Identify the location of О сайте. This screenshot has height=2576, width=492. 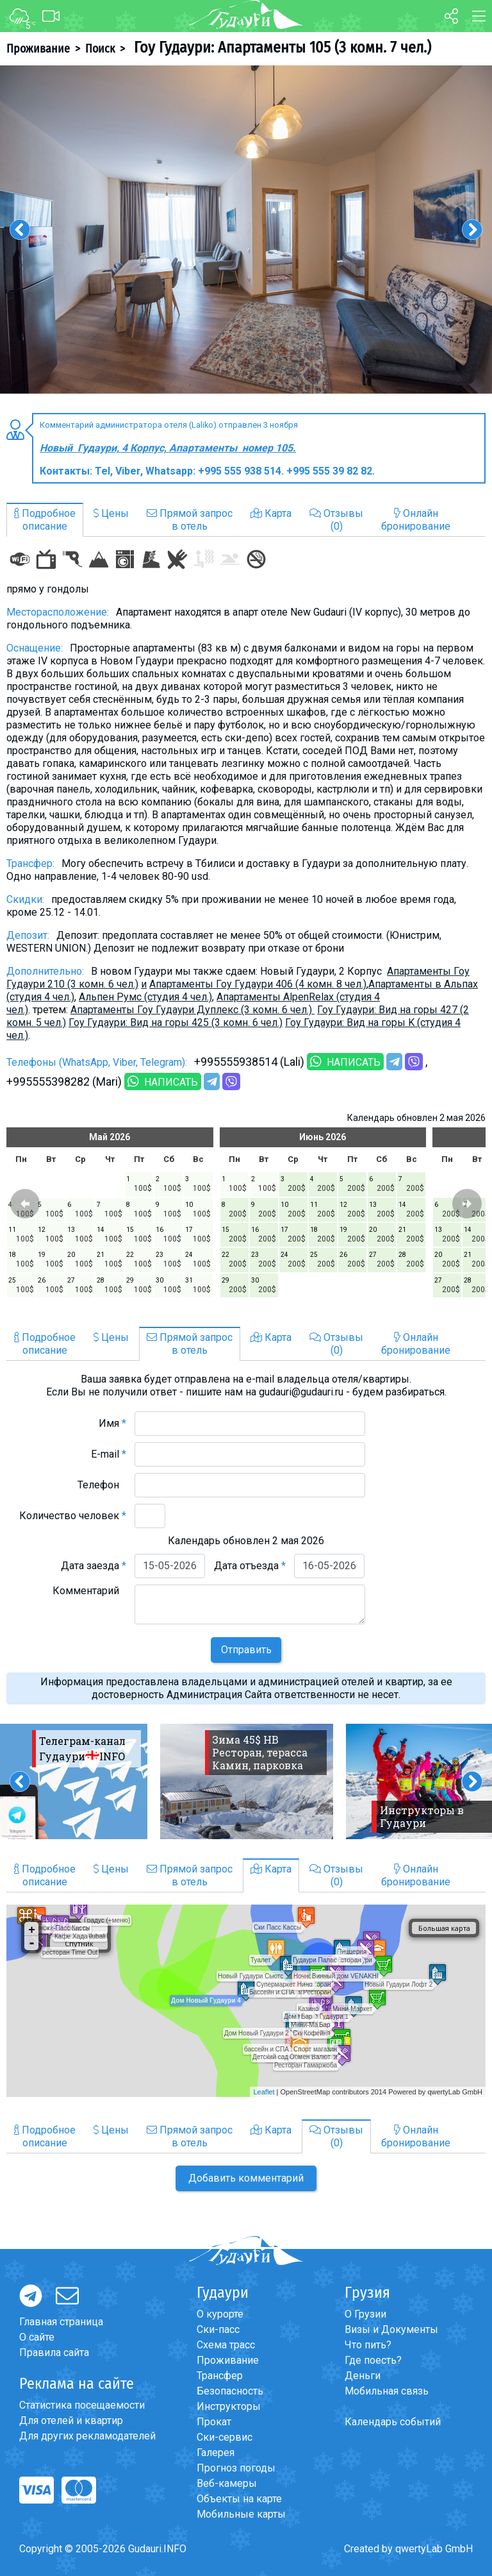
(36, 2337).